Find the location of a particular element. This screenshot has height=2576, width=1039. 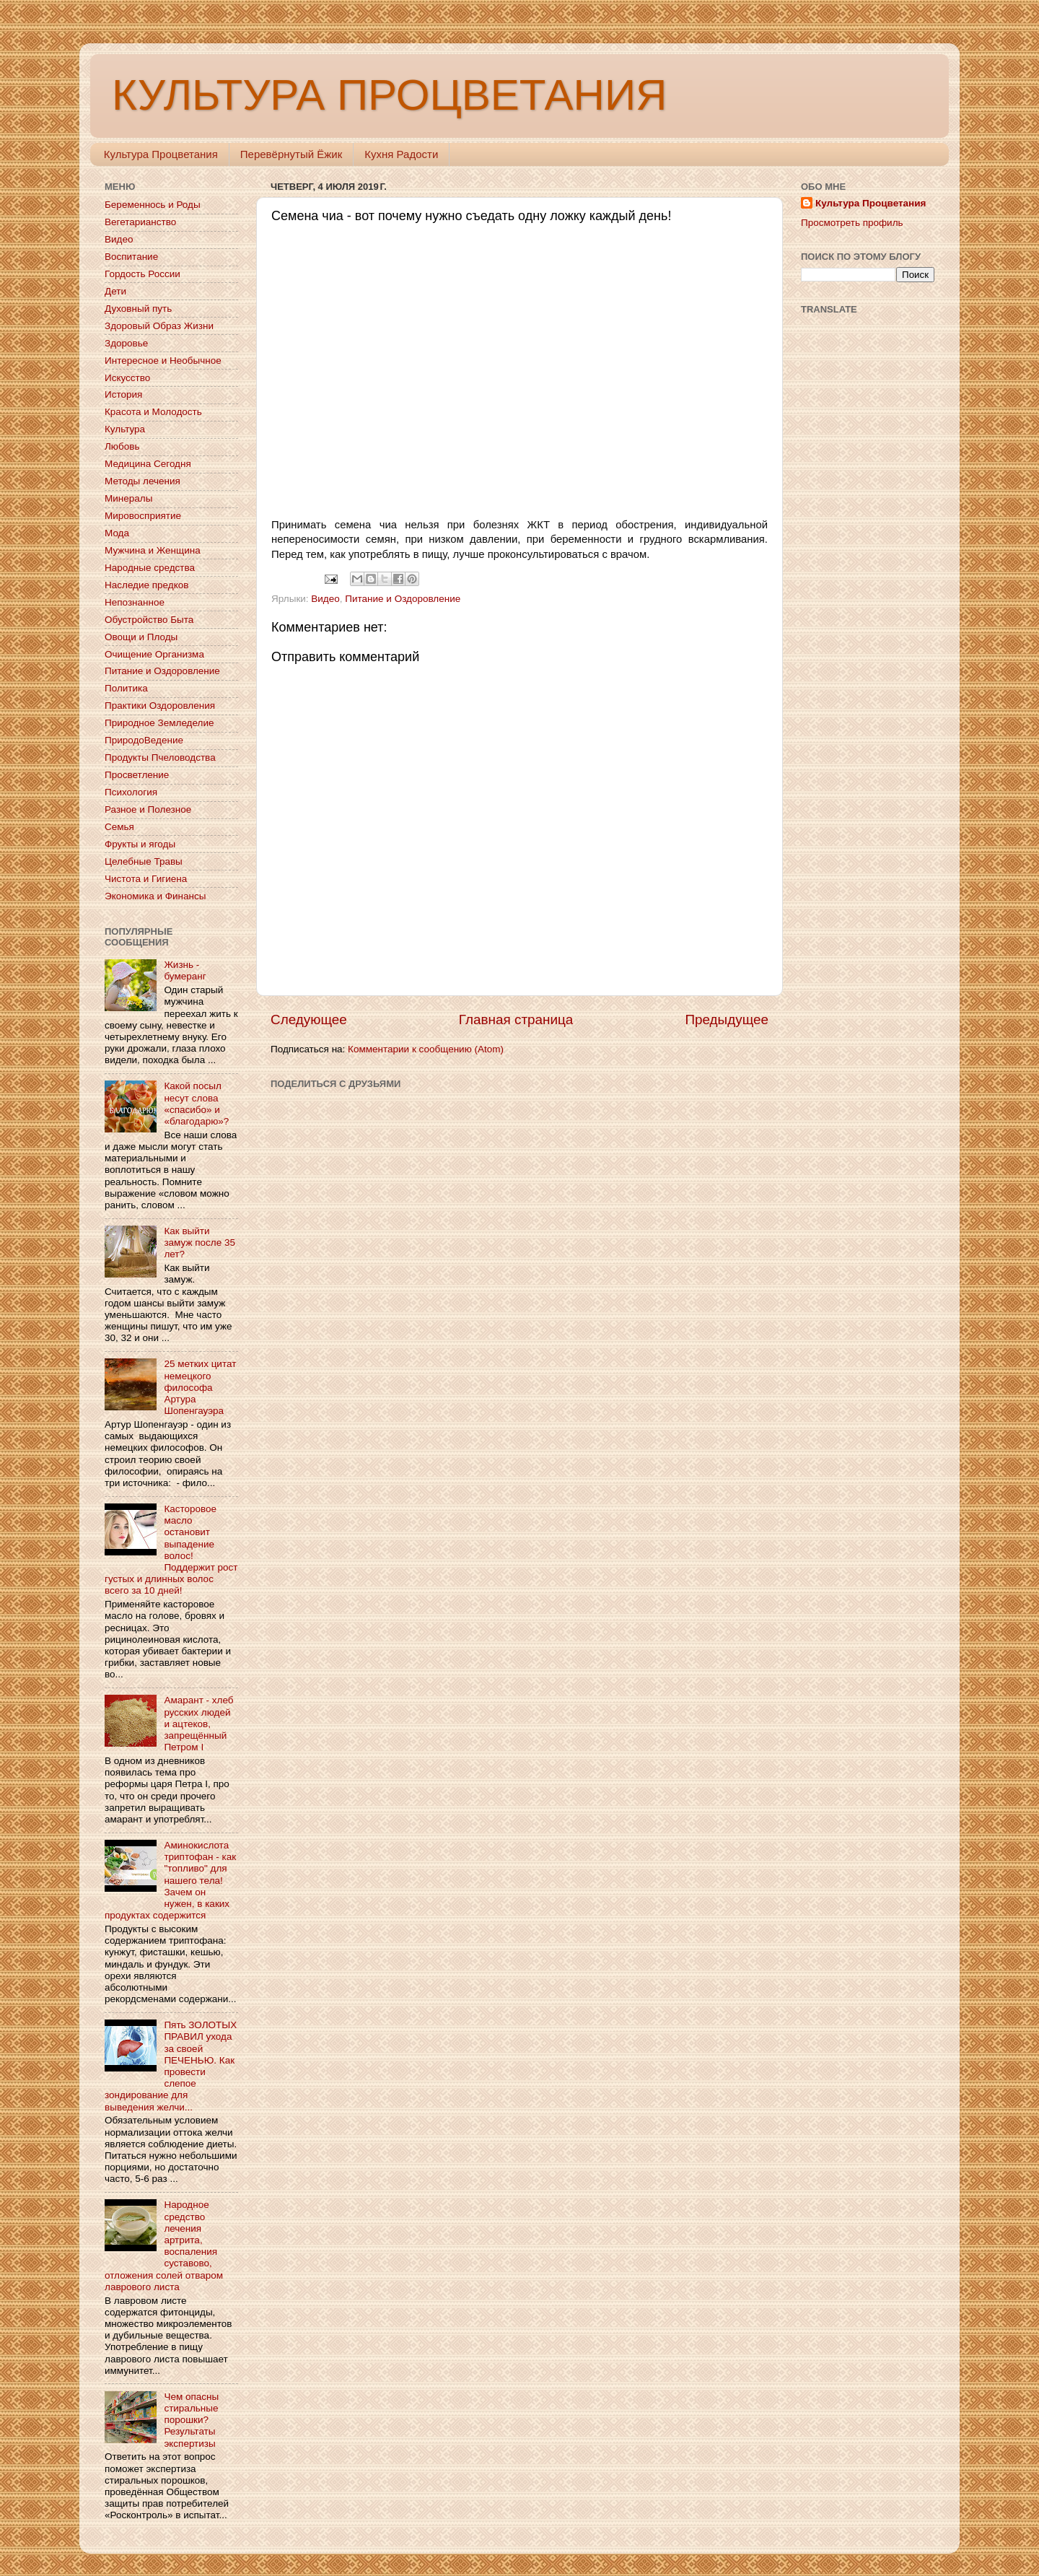

Овощи и Плоды is located at coordinates (141, 637).